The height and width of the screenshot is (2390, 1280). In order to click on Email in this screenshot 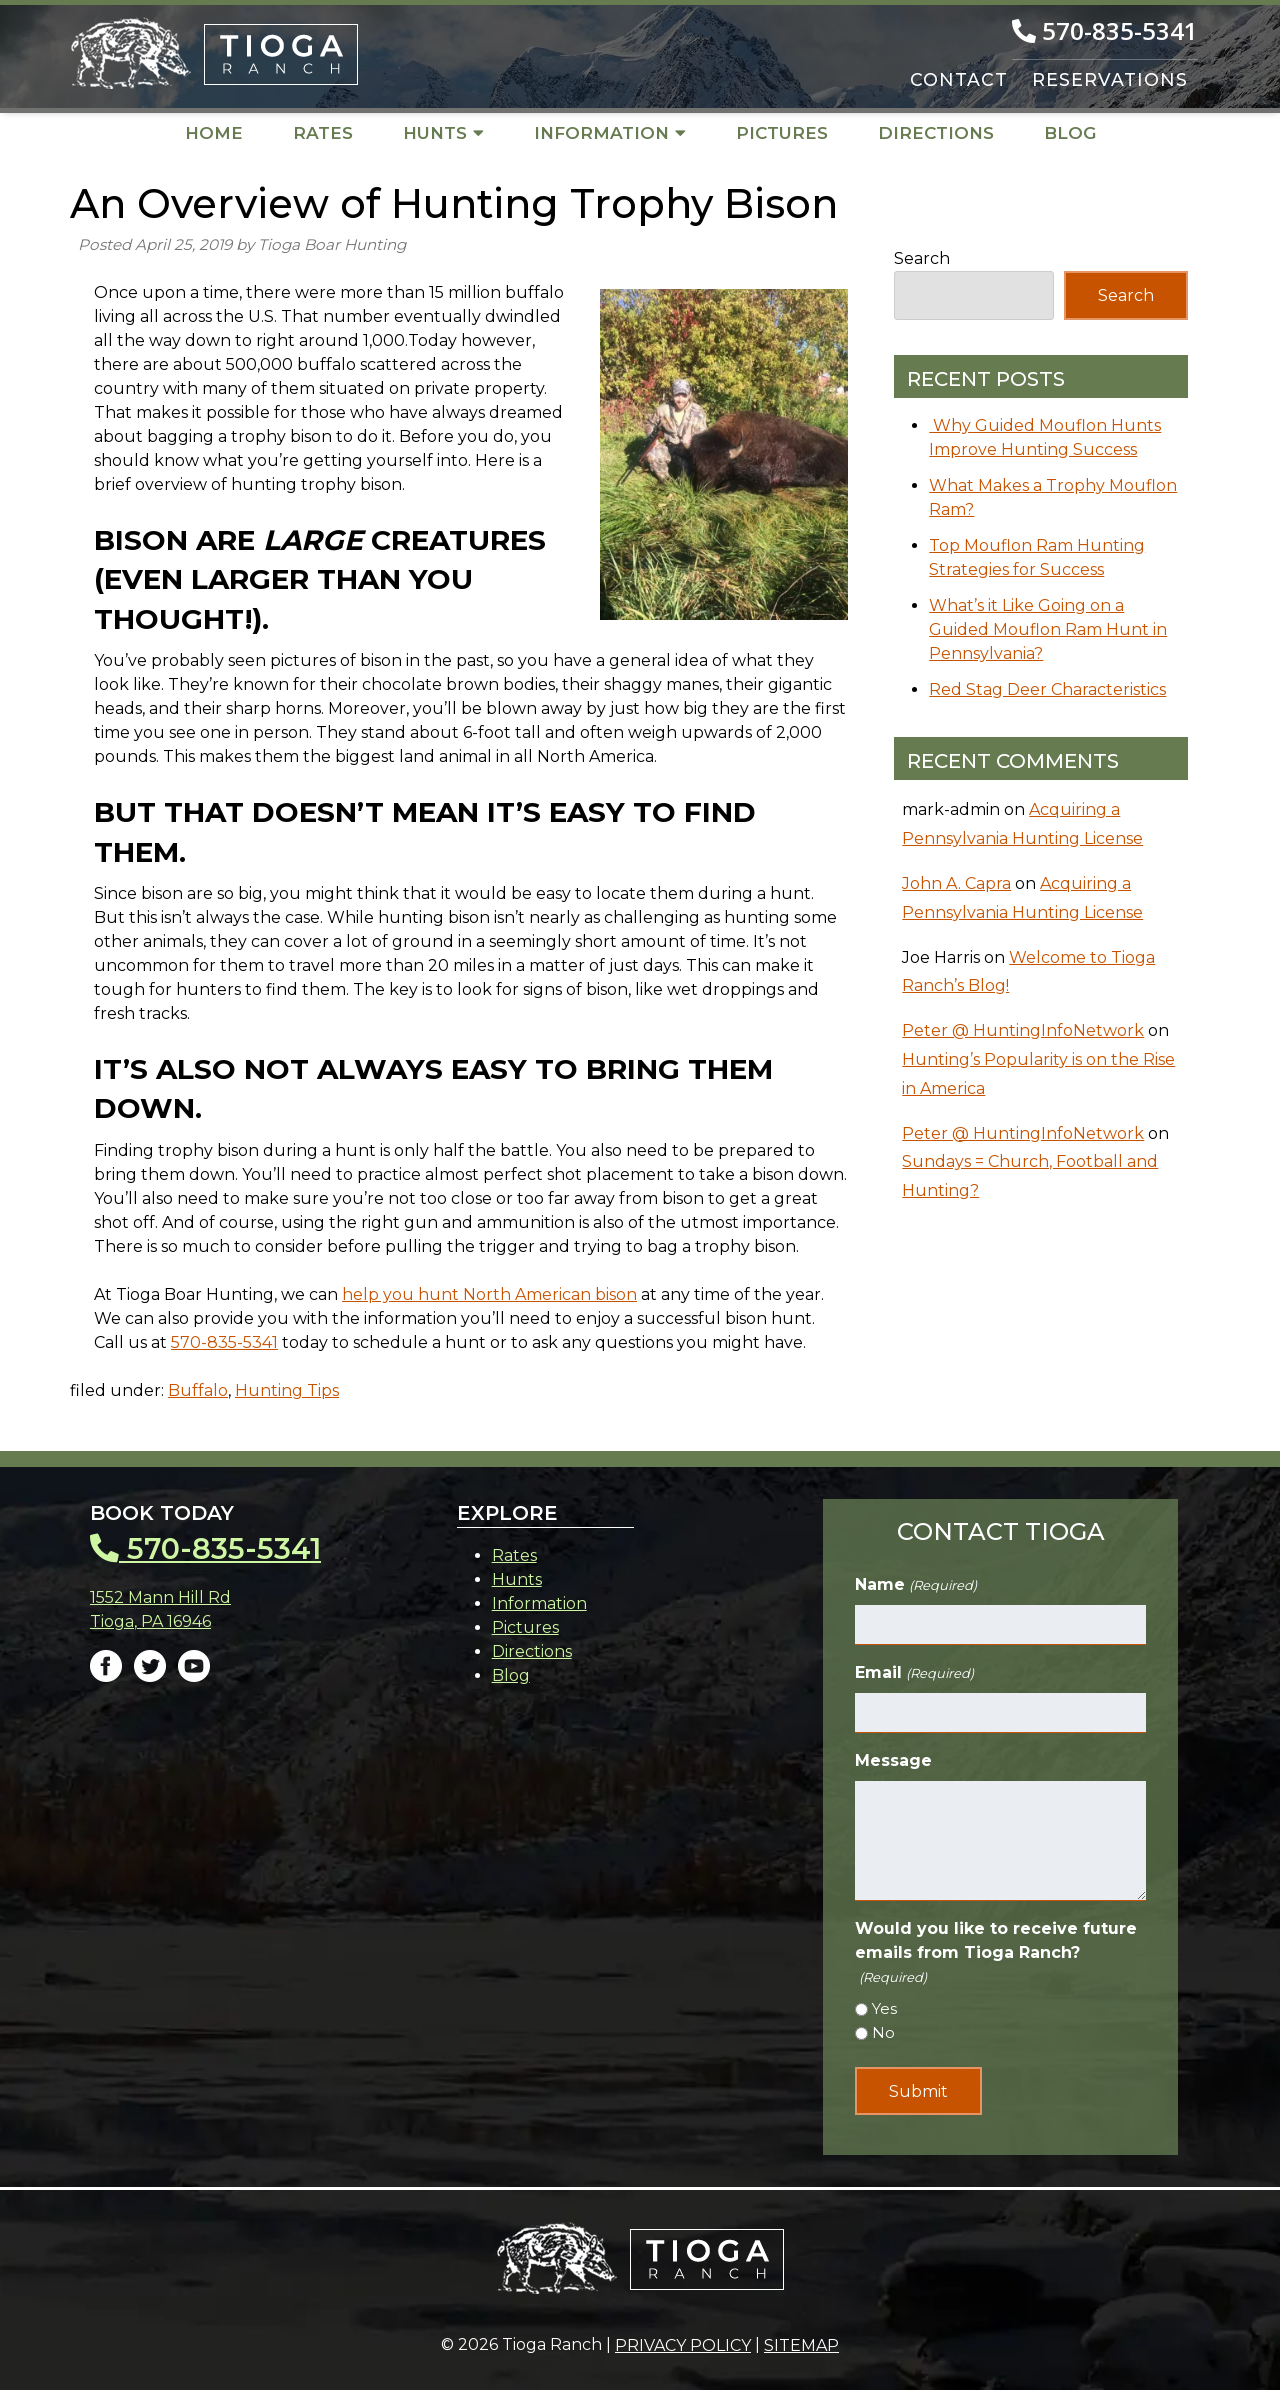, I will do `click(914, 1673)`.